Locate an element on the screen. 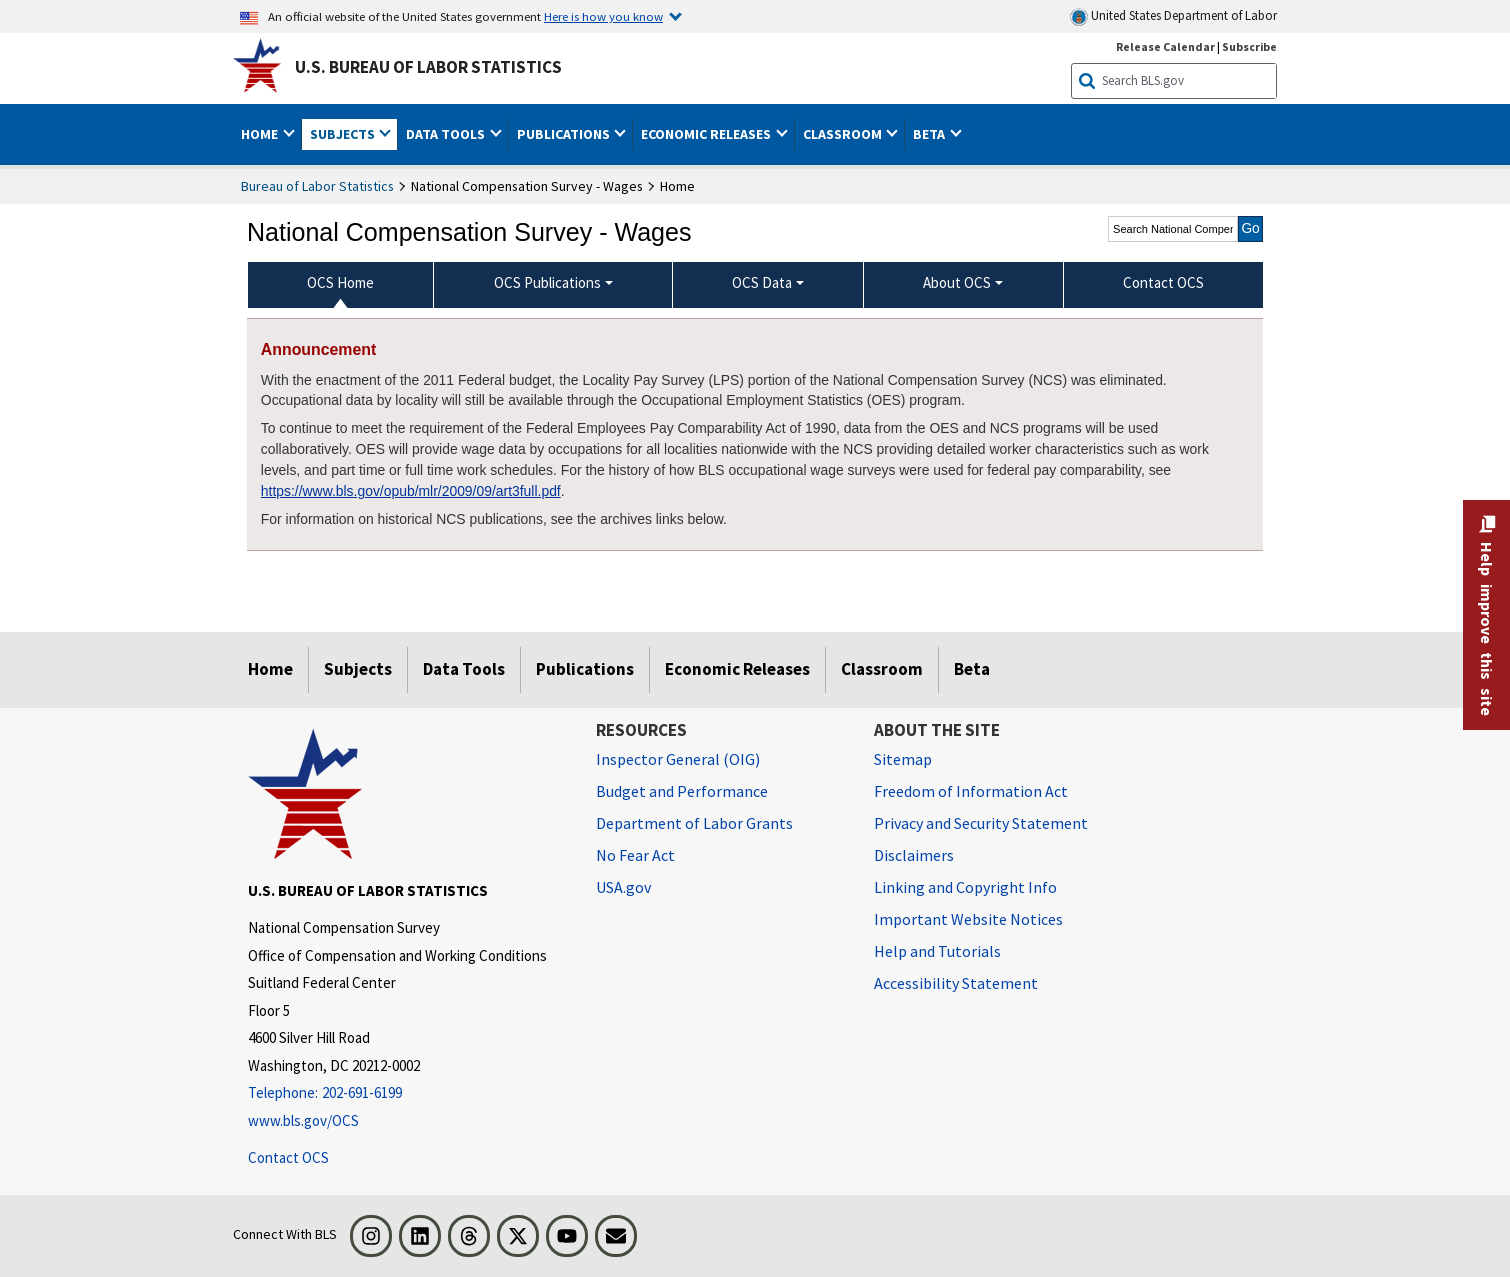 Image resolution: width=1510 pixels, height=1277 pixels. Budget and Performance is located at coordinates (682, 791).